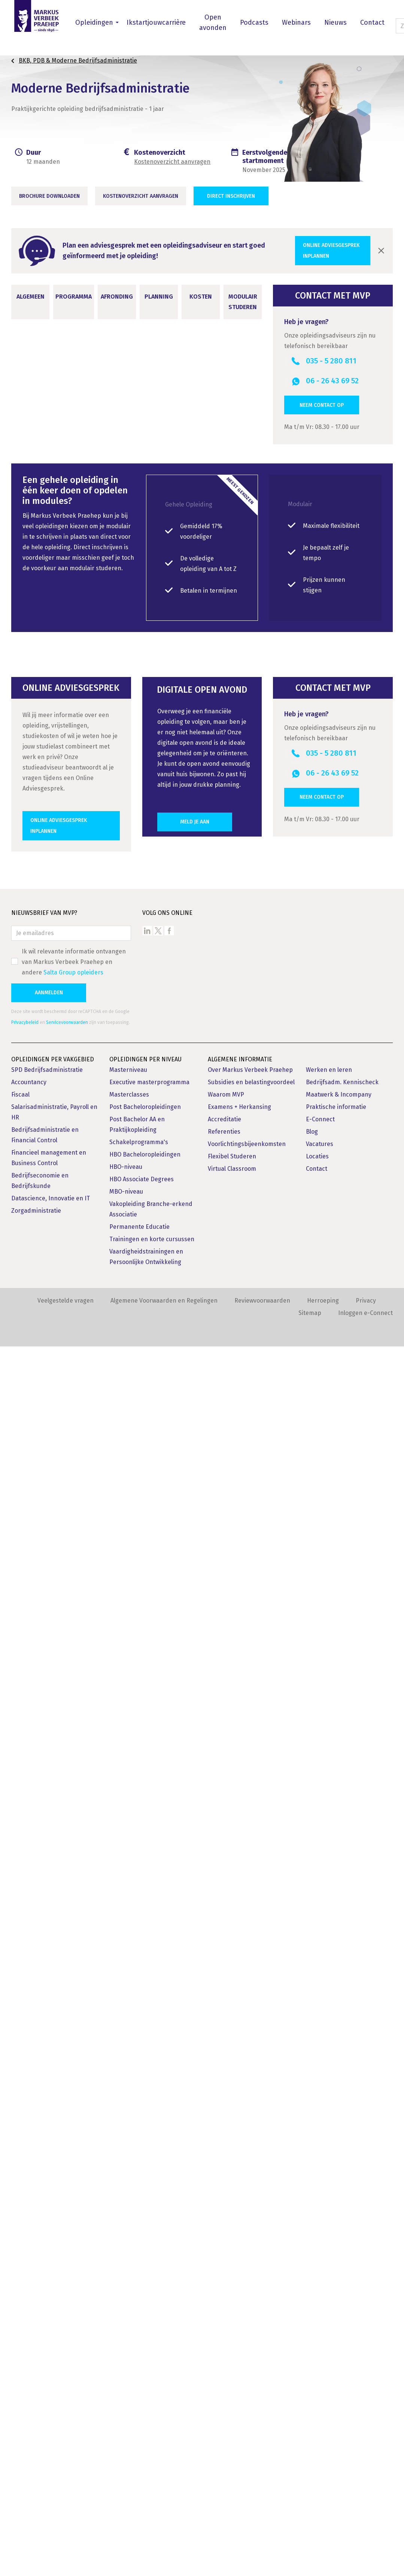  What do you see at coordinates (232, 2385) in the screenshot?
I see `Flexibel Studeren` at bounding box center [232, 2385].